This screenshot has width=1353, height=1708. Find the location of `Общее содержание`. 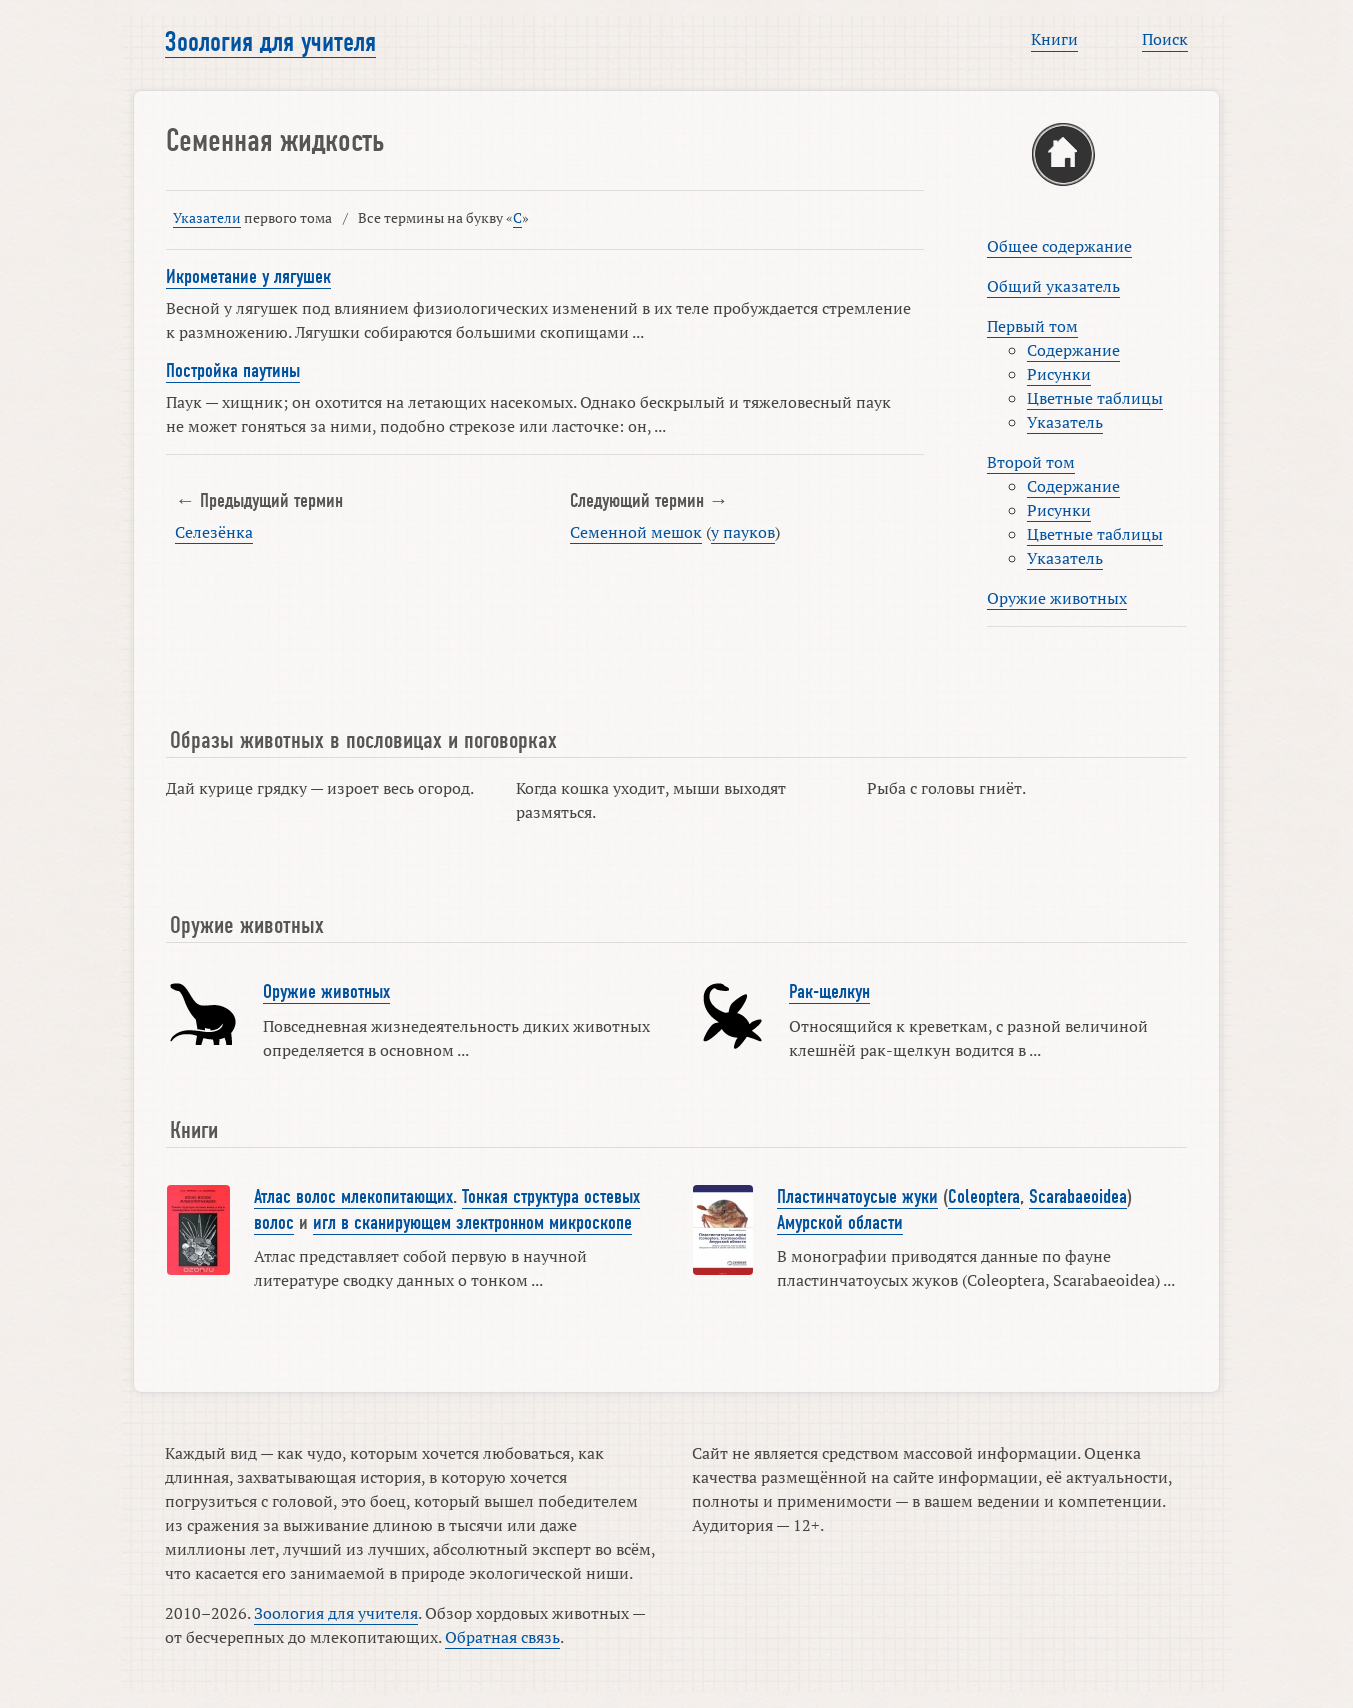

Общее содержание is located at coordinates (1059, 246).